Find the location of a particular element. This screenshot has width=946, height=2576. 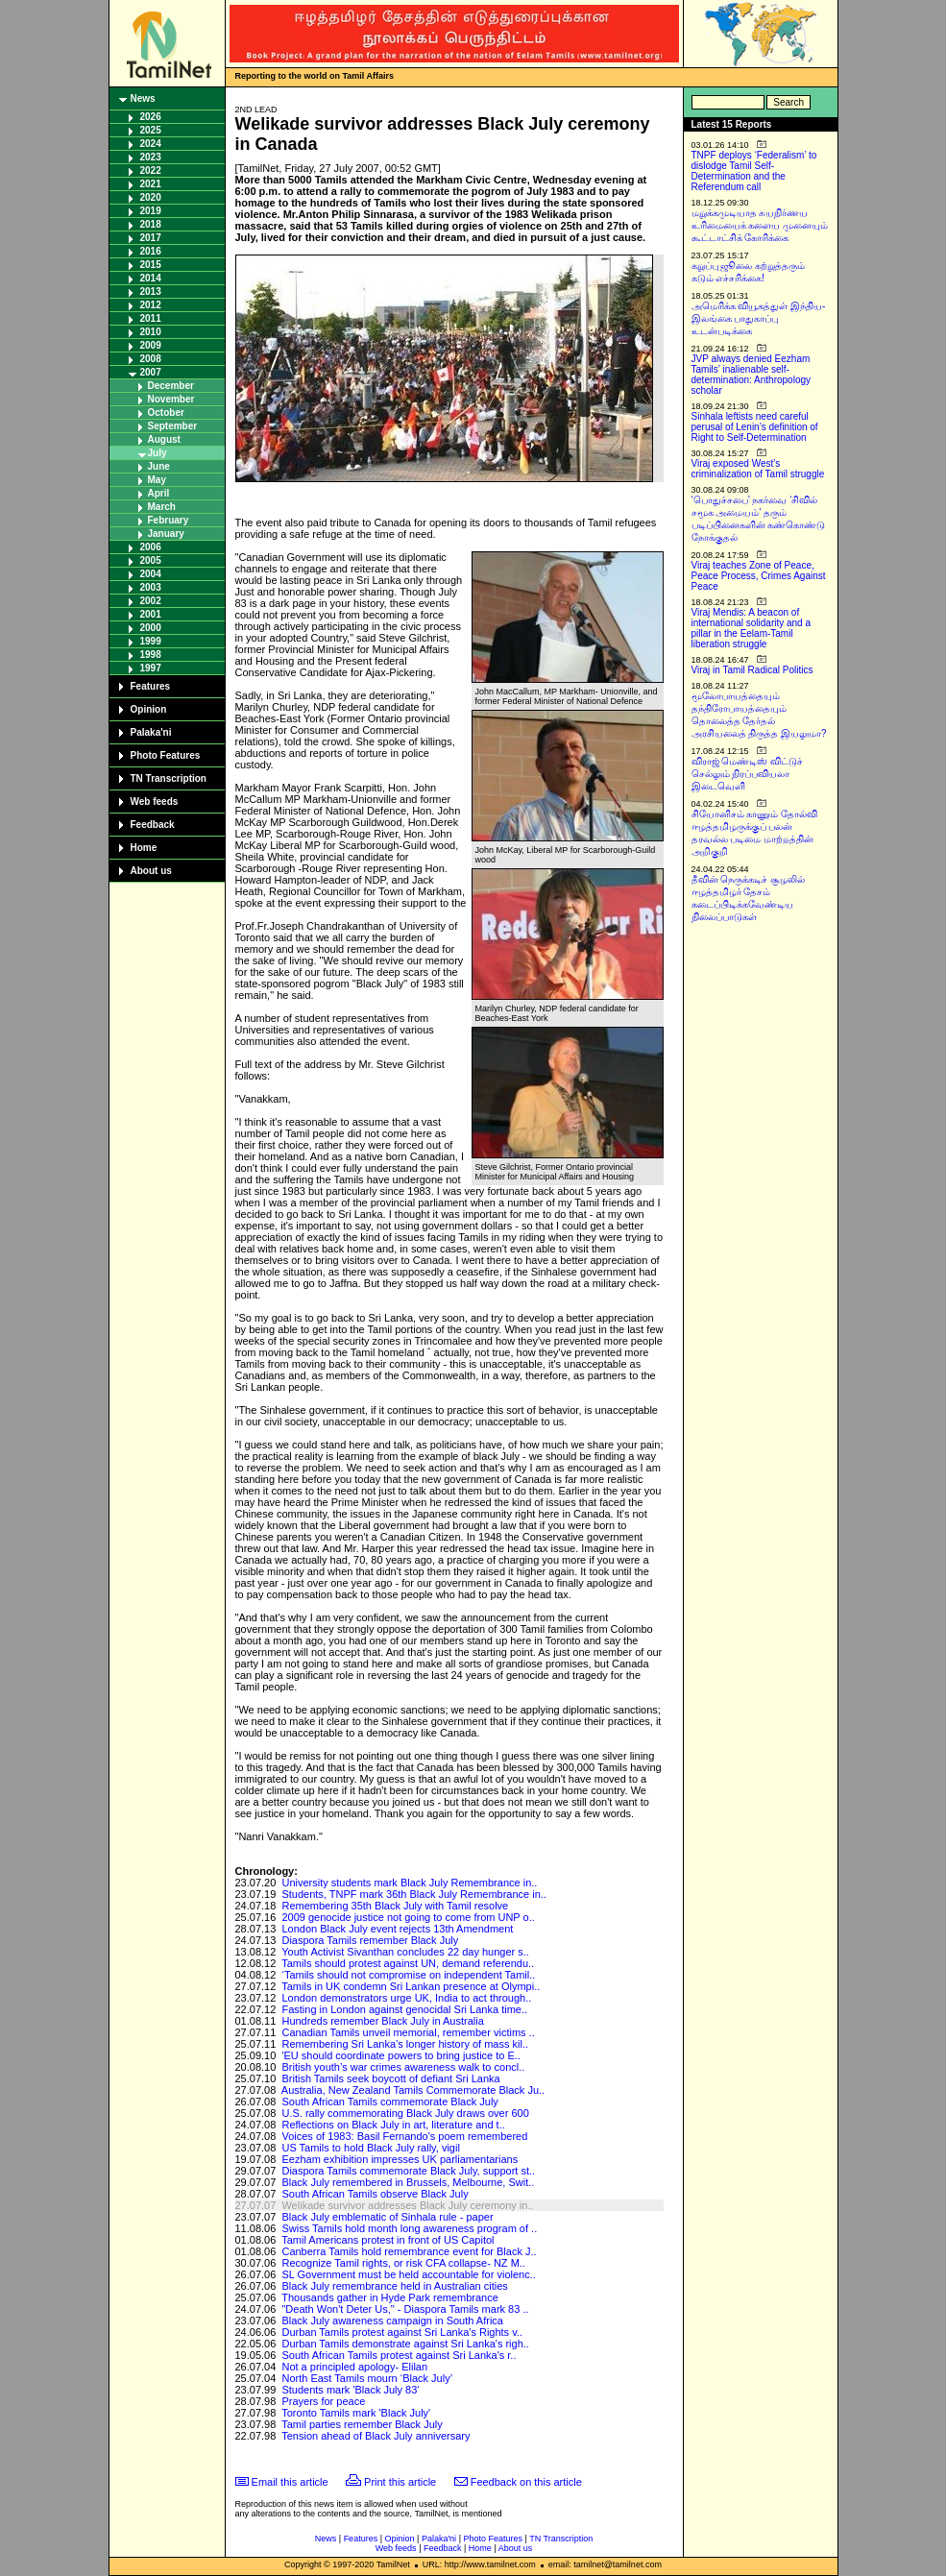

2020 is located at coordinates (150, 197).